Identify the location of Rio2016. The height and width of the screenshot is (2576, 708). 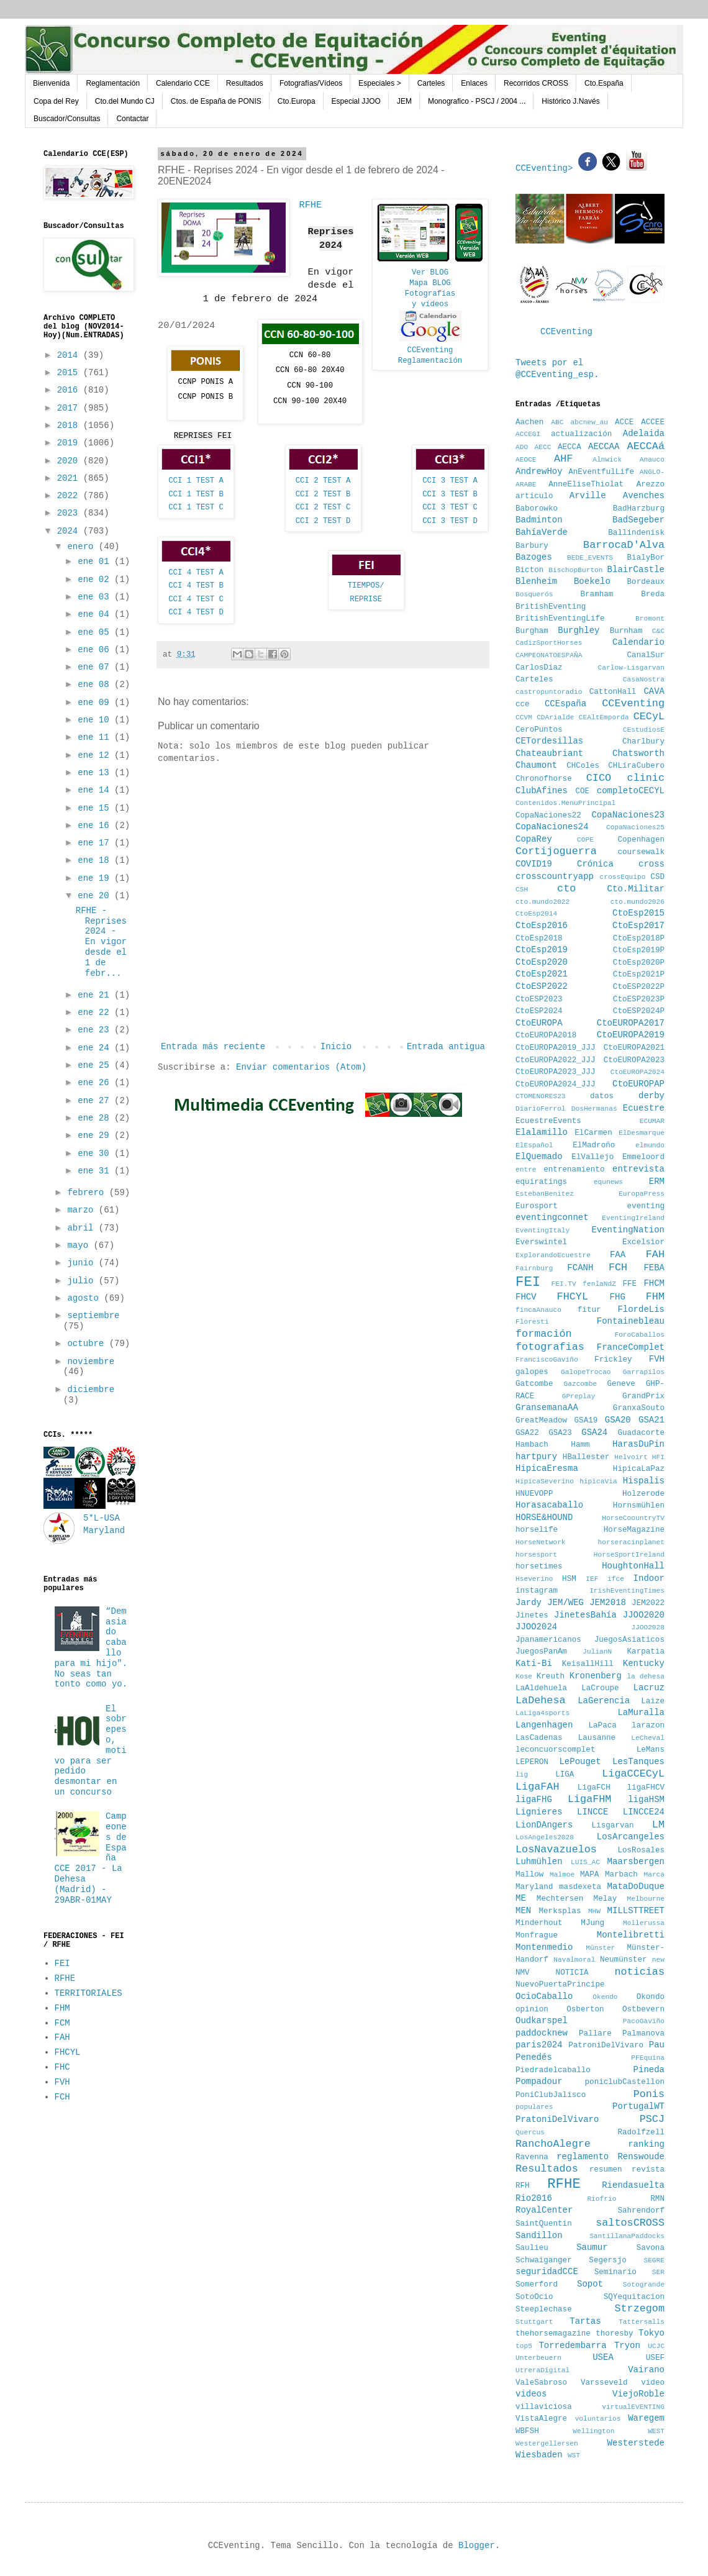
(533, 2198).